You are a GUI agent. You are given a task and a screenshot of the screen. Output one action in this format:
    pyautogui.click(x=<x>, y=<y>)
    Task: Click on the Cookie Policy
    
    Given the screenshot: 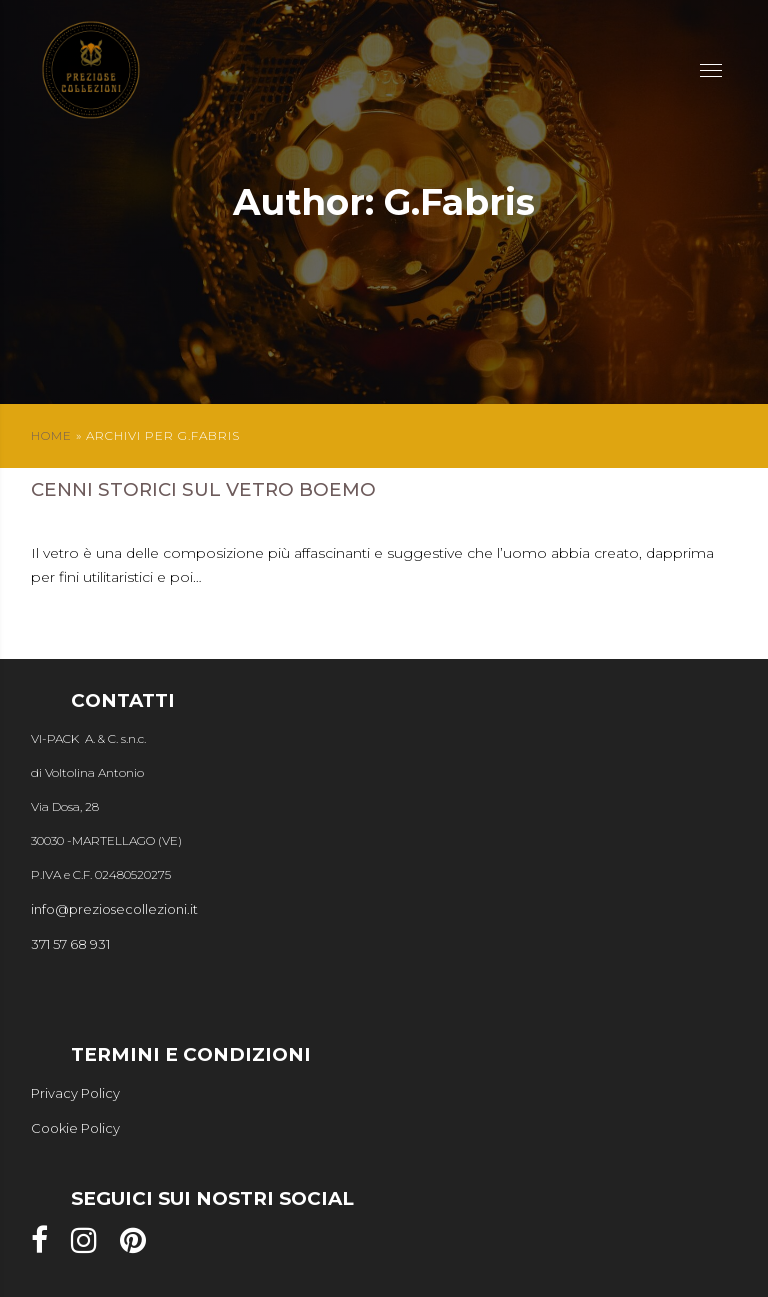 What is the action you would take?
    pyautogui.click(x=75, y=1128)
    